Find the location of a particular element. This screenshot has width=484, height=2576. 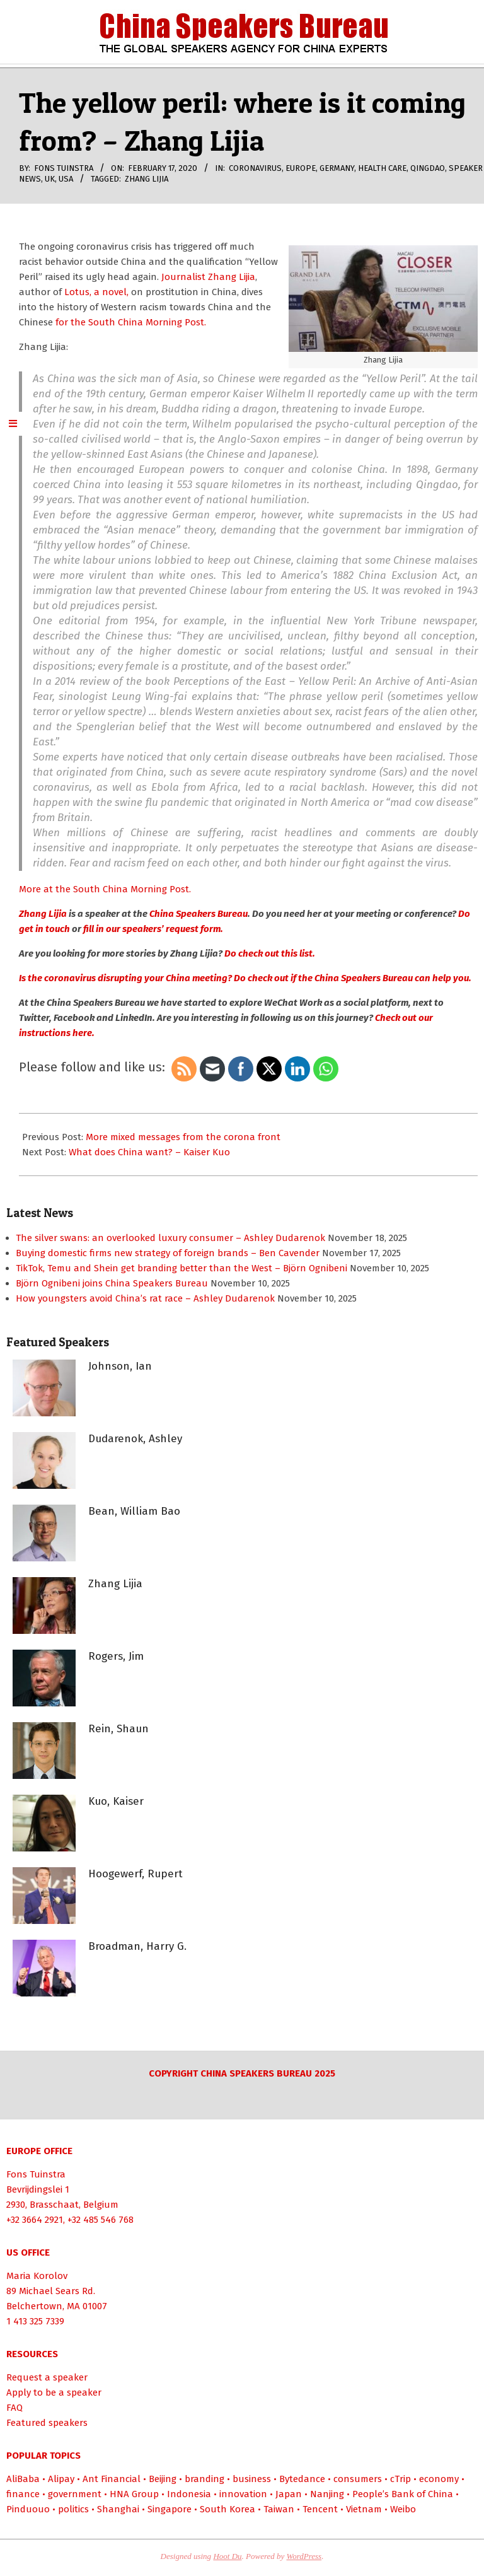

Beijing is located at coordinates (162, 2479).